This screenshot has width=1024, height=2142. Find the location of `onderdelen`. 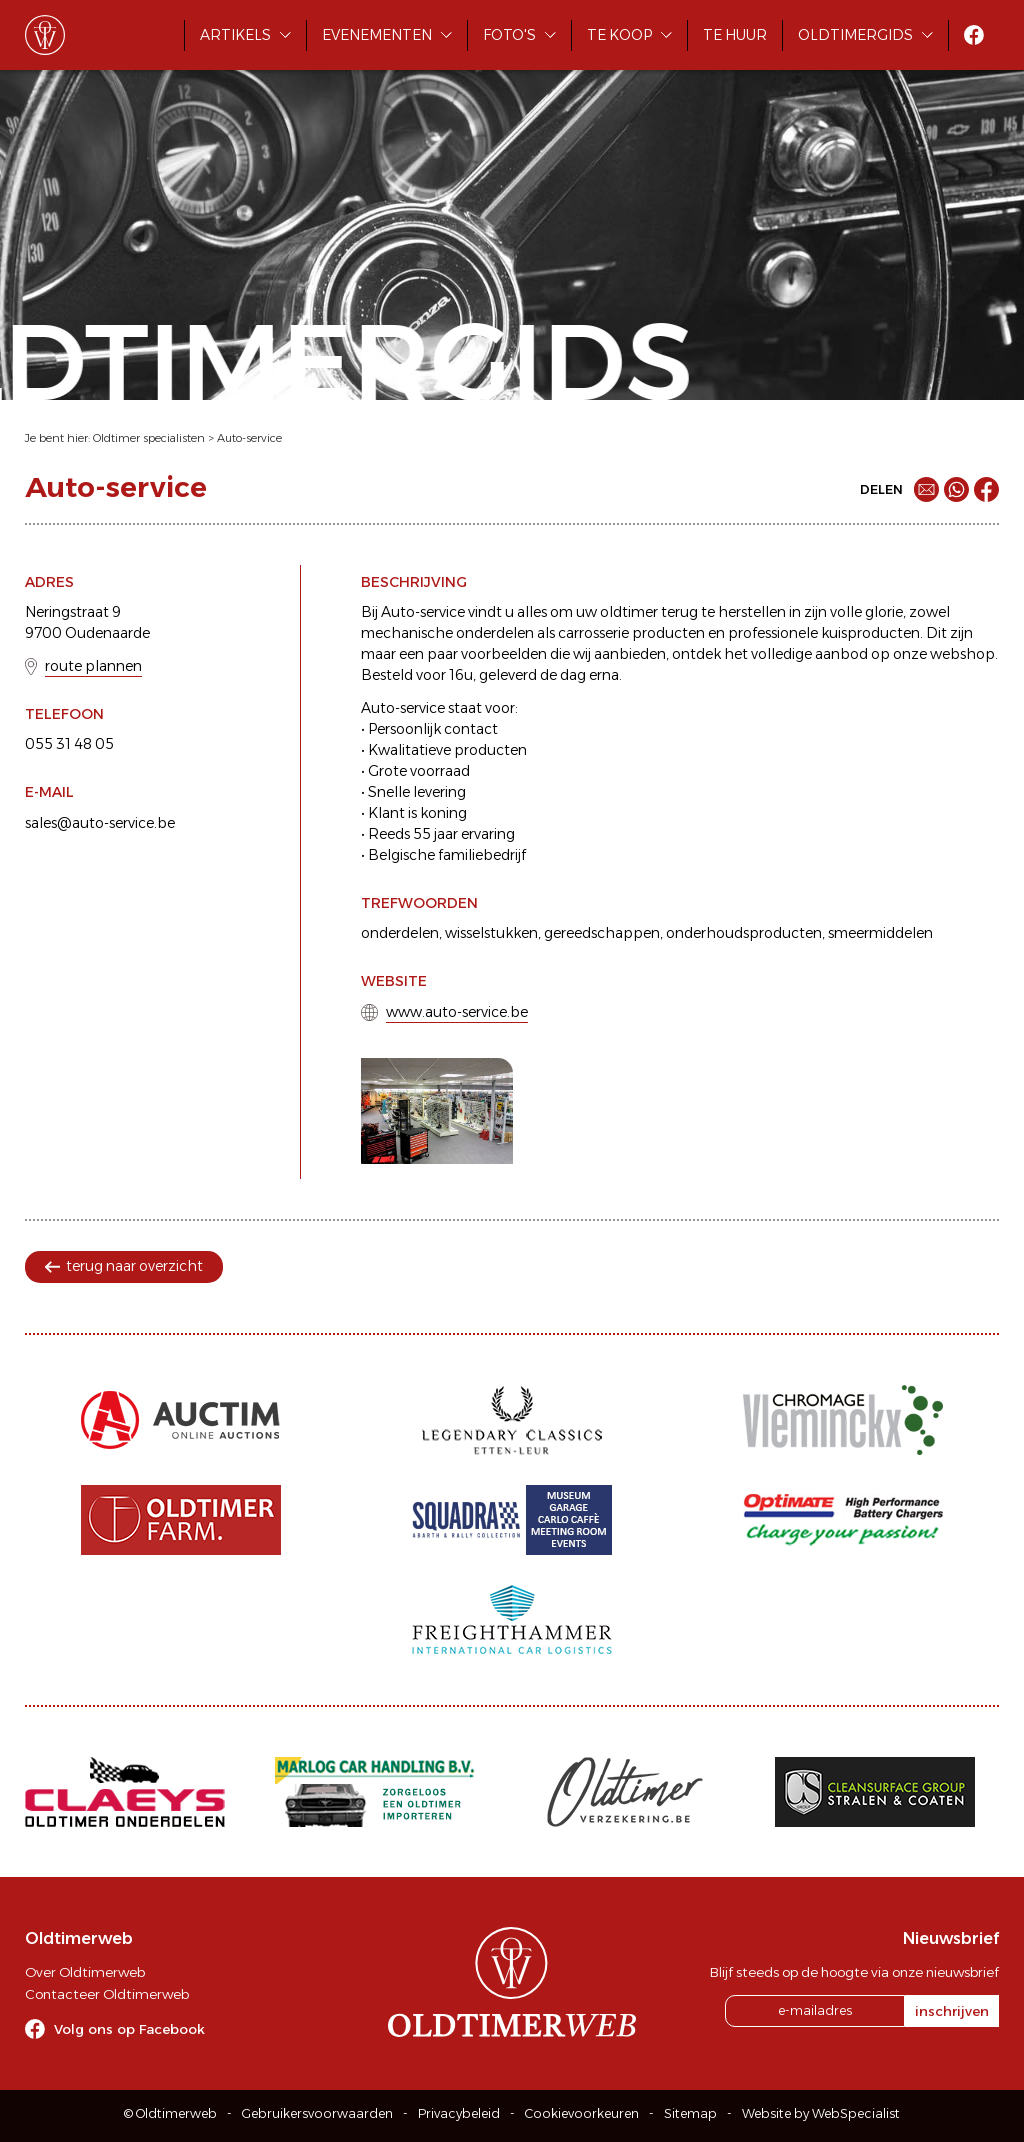

onderdelen is located at coordinates (400, 933).